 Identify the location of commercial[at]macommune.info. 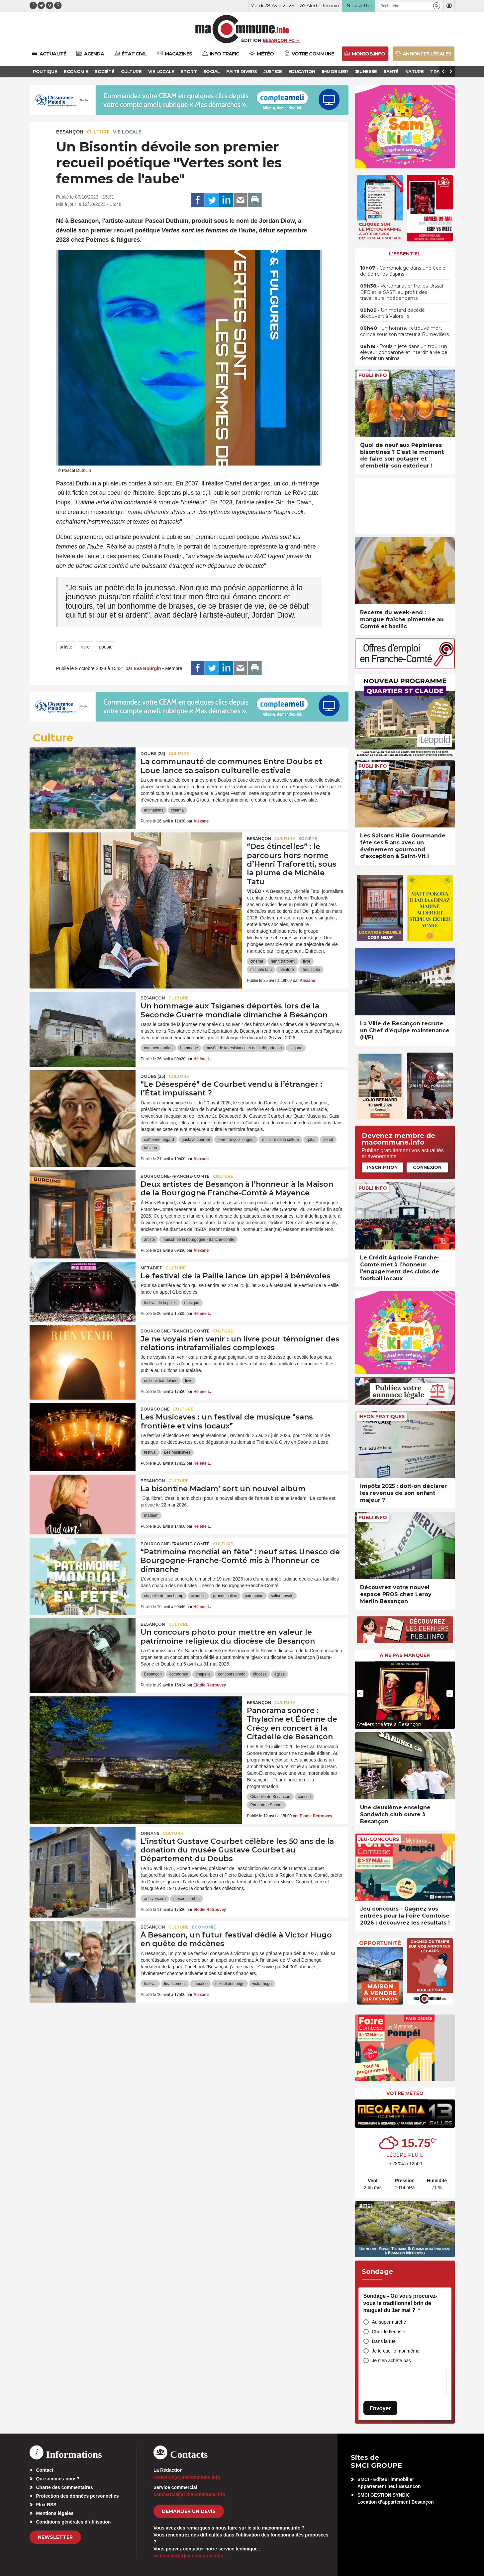
(189, 2494).